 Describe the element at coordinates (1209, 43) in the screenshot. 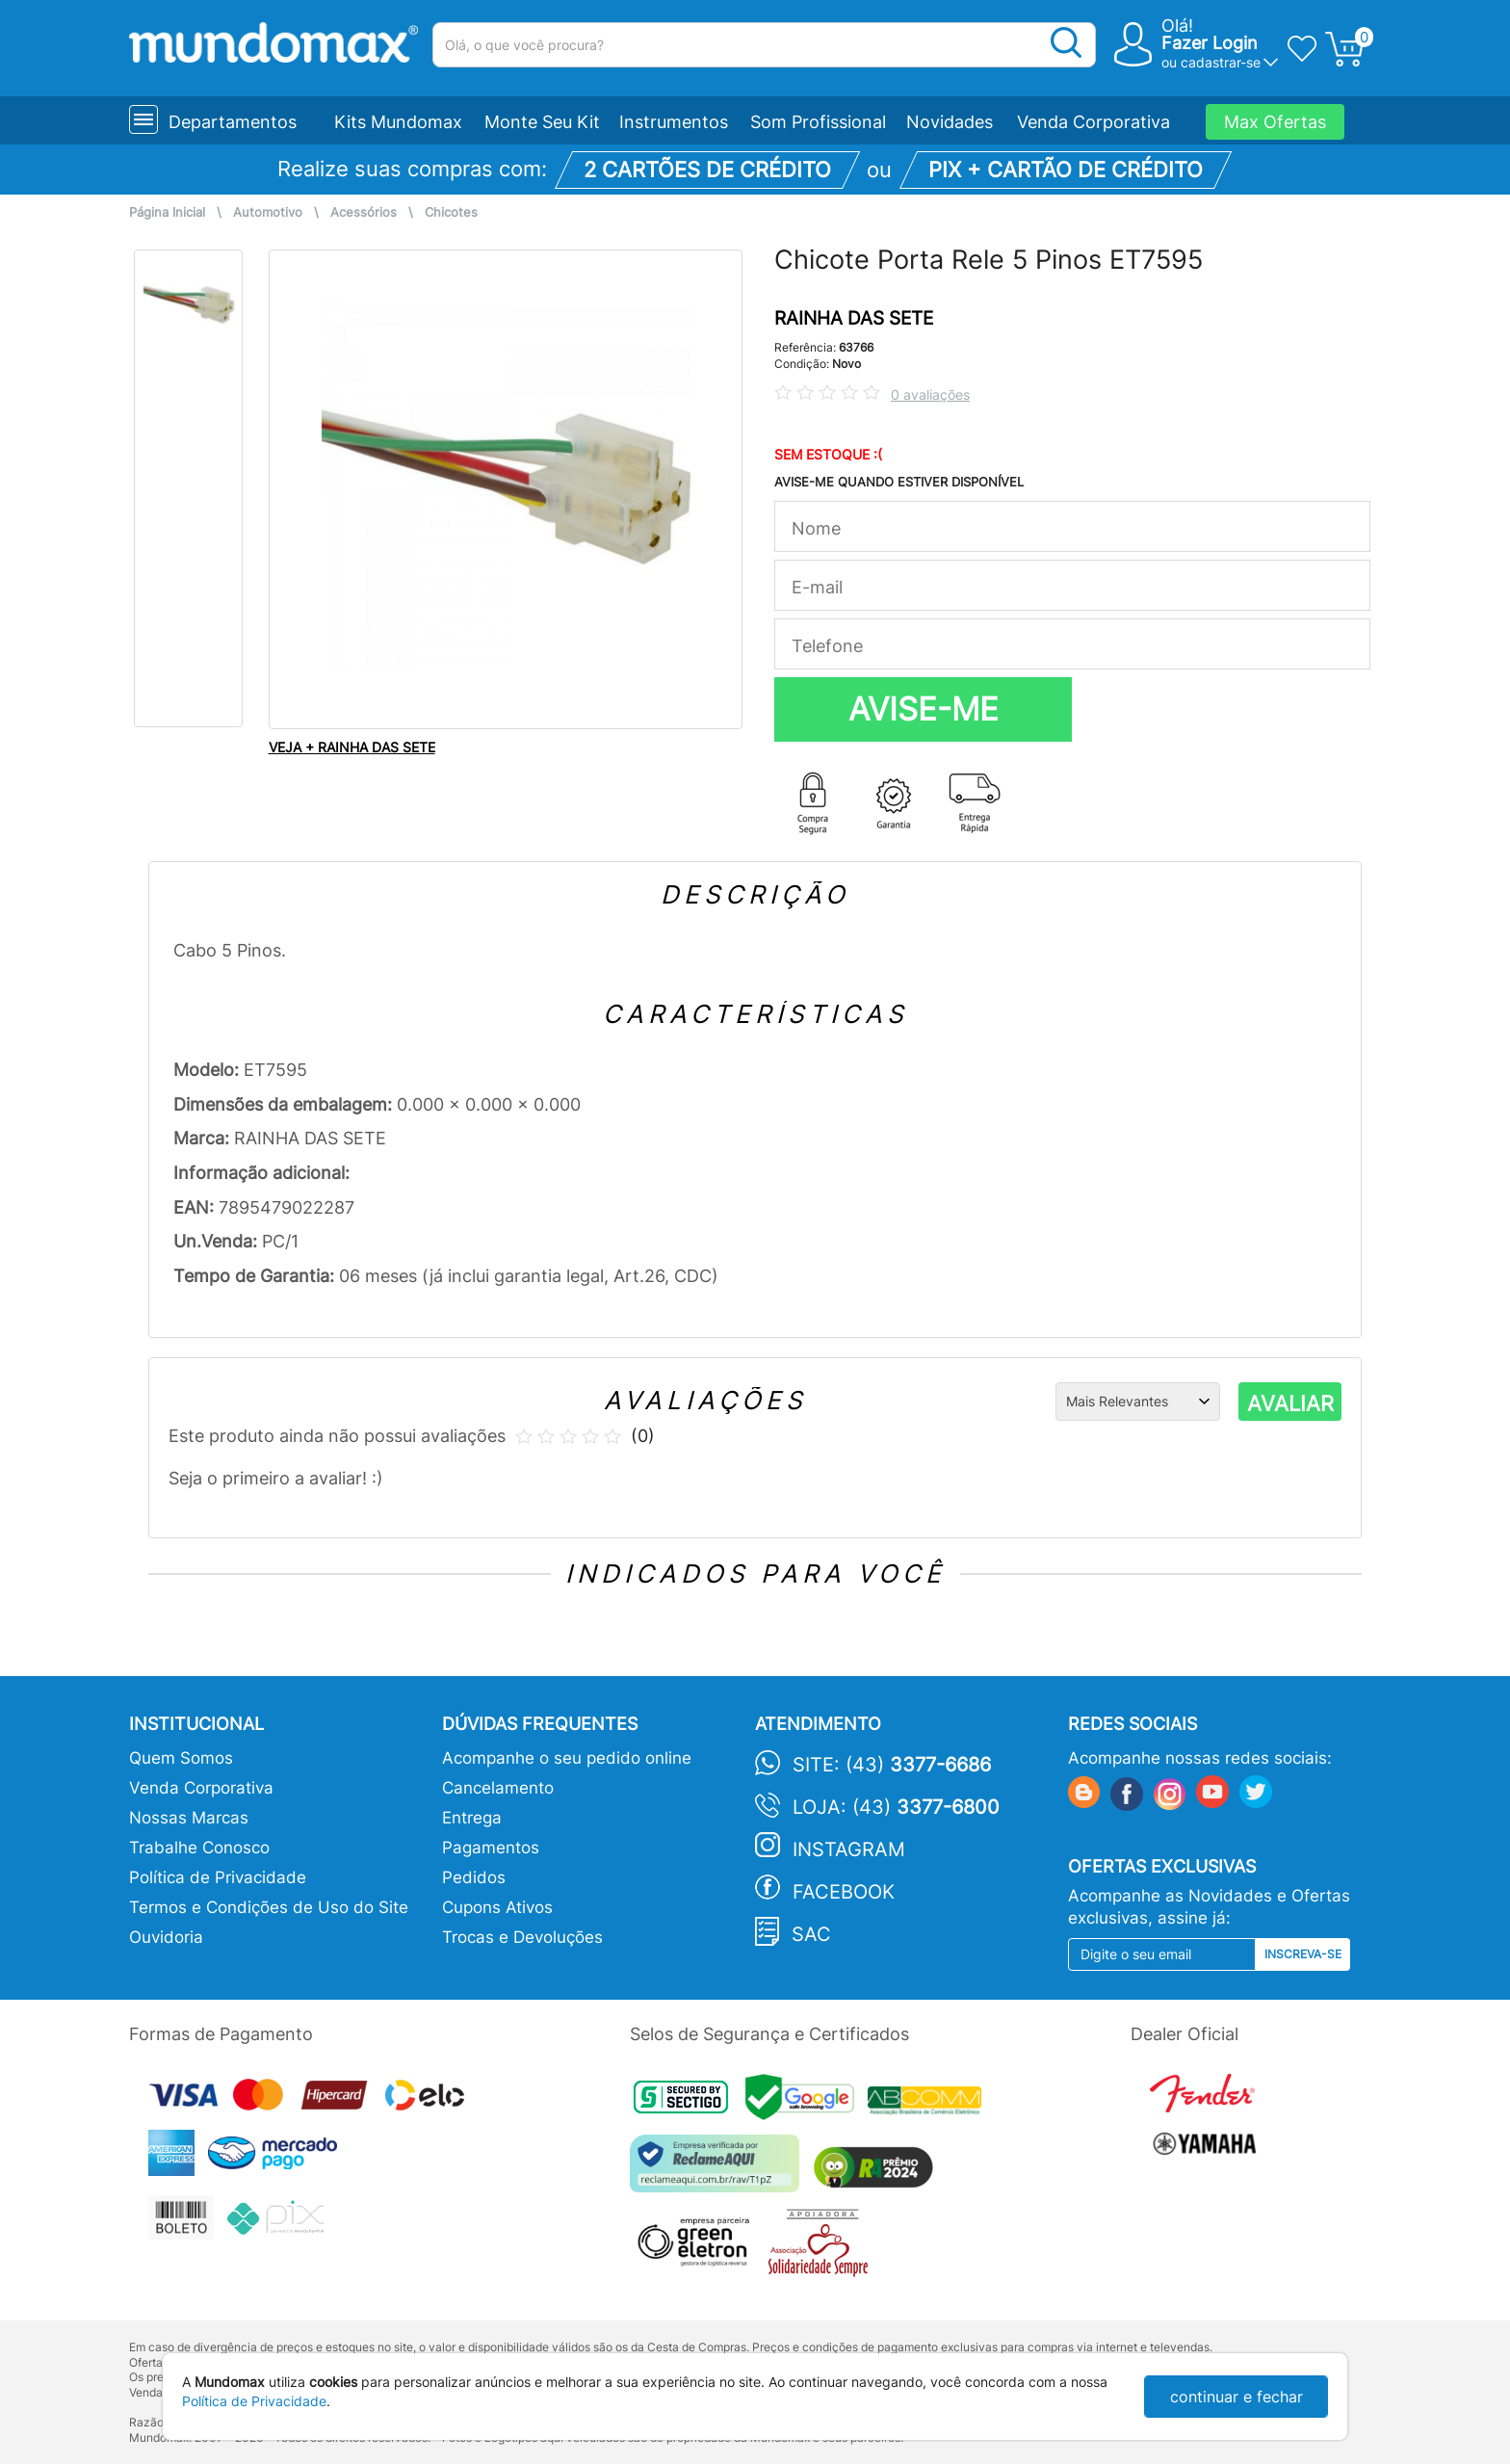

I see `Fazer Login` at that location.